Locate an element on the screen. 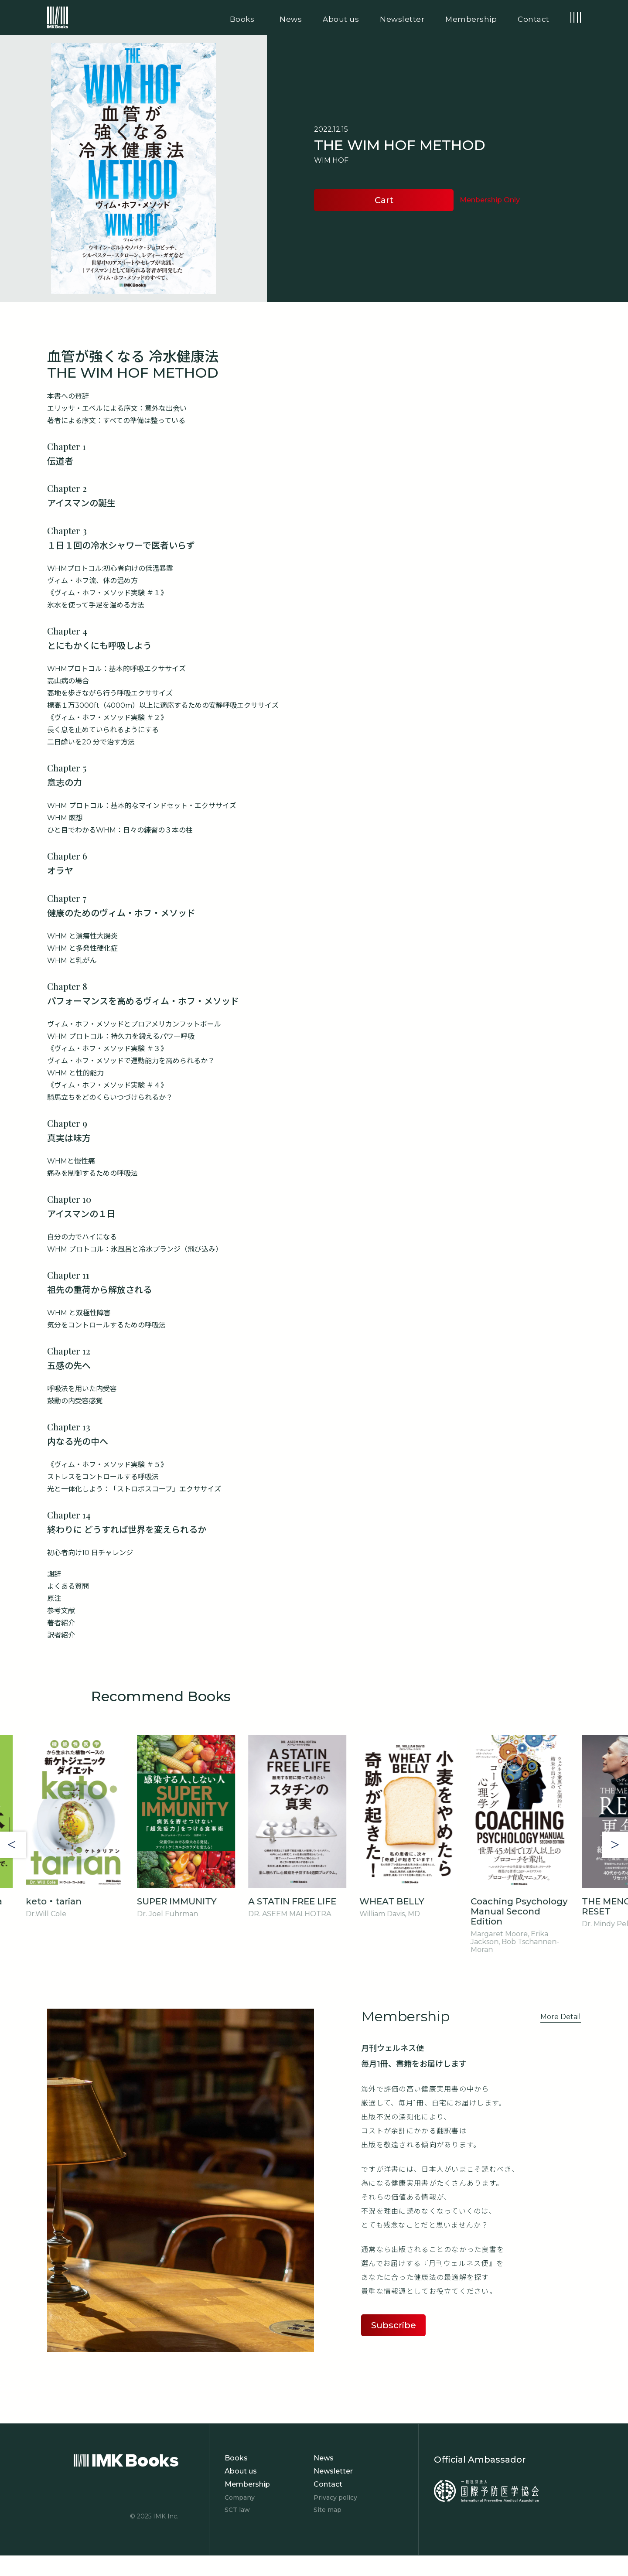 Image resolution: width=628 pixels, height=2576 pixels. Previous is located at coordinates (13, 1845).